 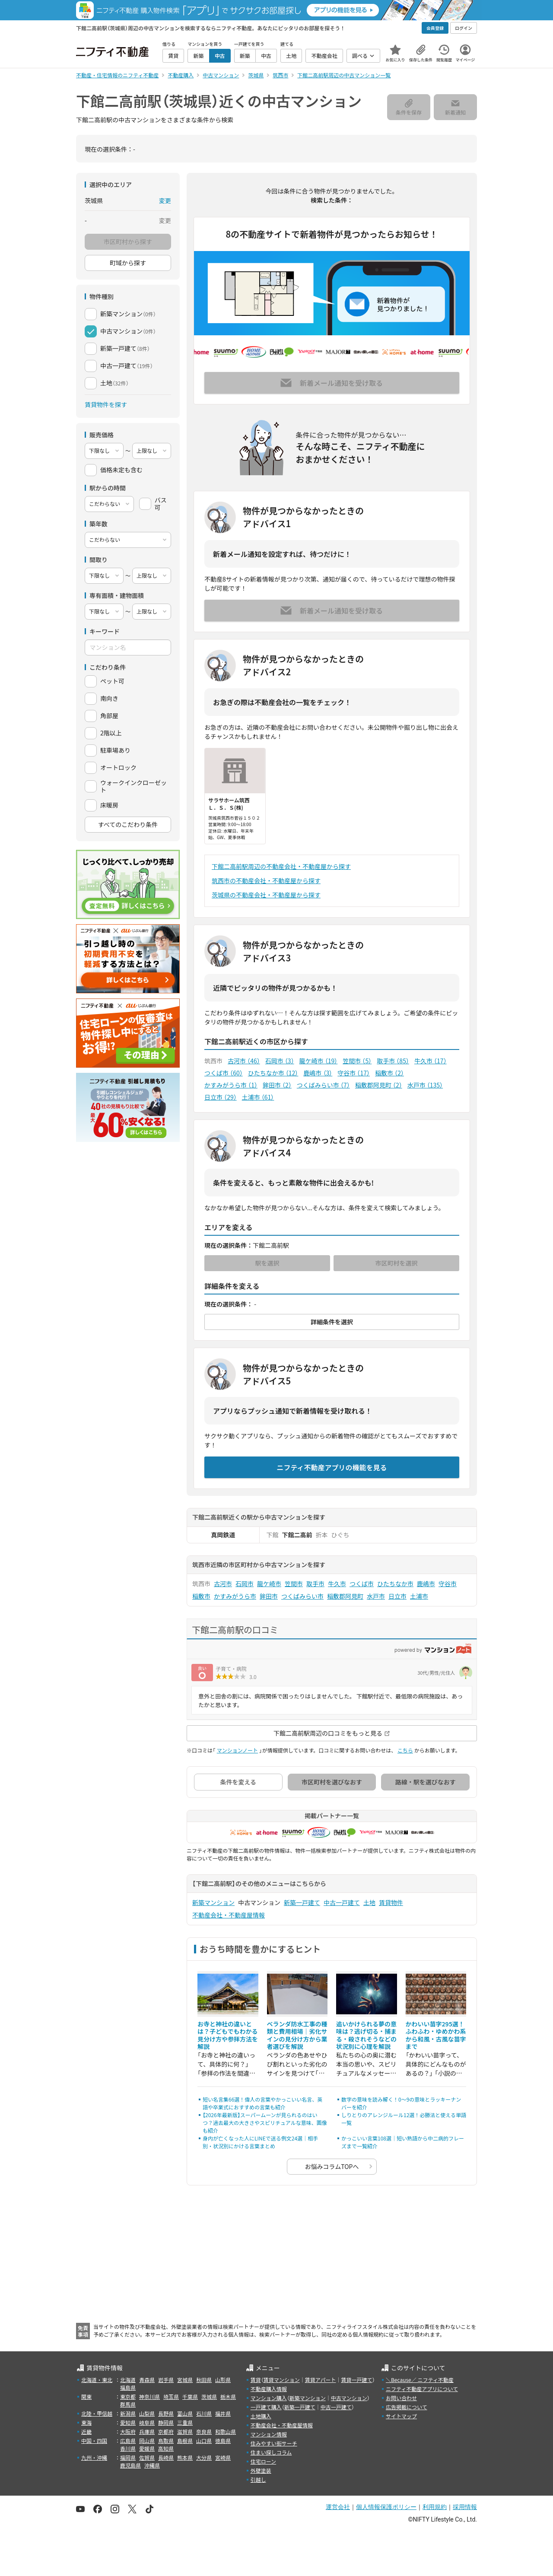 What do you see at coordinates (265, 2122) in the screenshot?
I see `【2026年最新版】スーパームーンが見られるのはいつ？過去最大の大きさやスピリチュアルな意味、画像も紹介` at bounding box center [265, 2122].